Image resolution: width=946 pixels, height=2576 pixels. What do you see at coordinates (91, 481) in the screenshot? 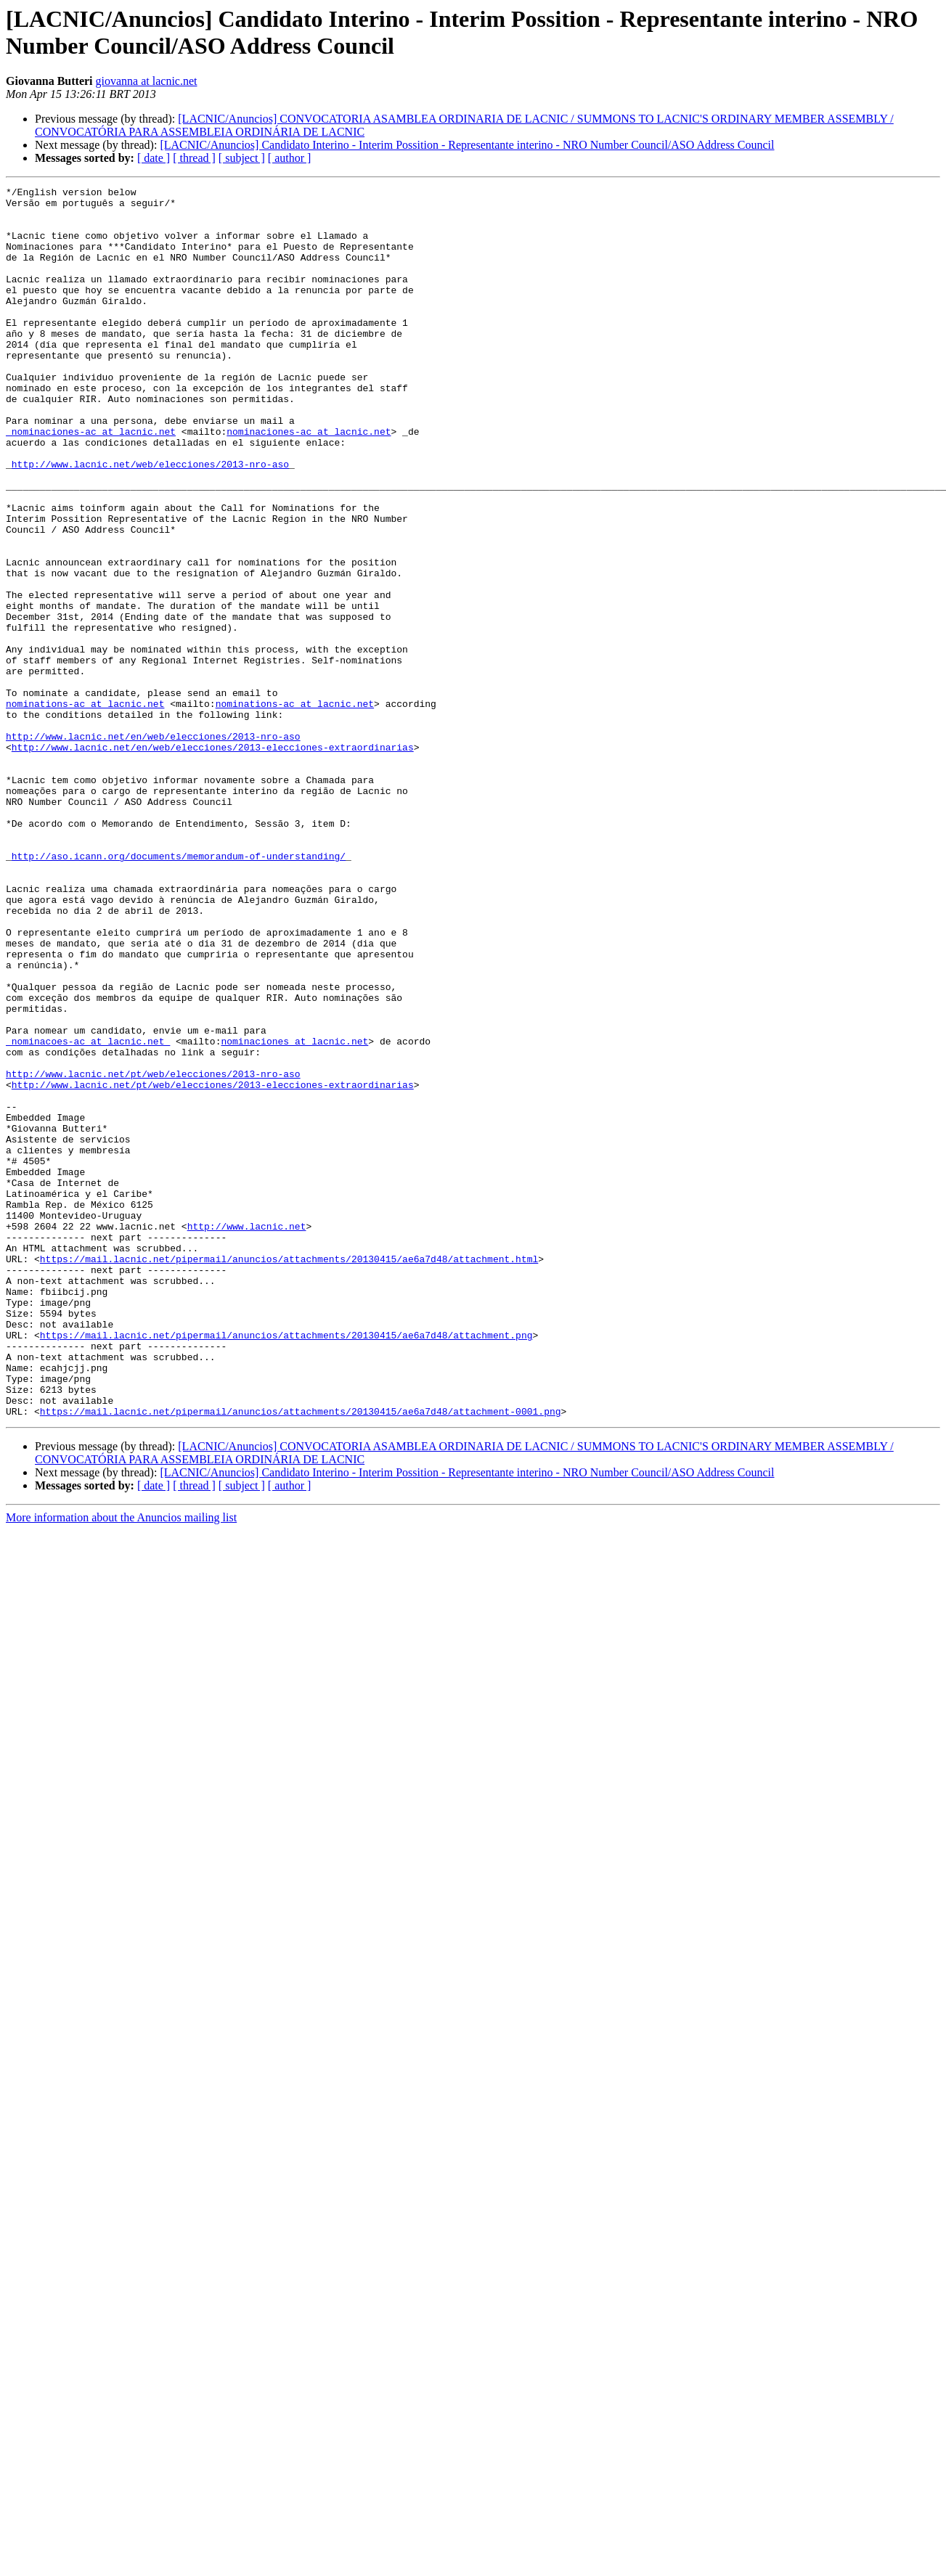
I see `_nominaciones-ac at lacnic.net` at bounding box center [91, 481].